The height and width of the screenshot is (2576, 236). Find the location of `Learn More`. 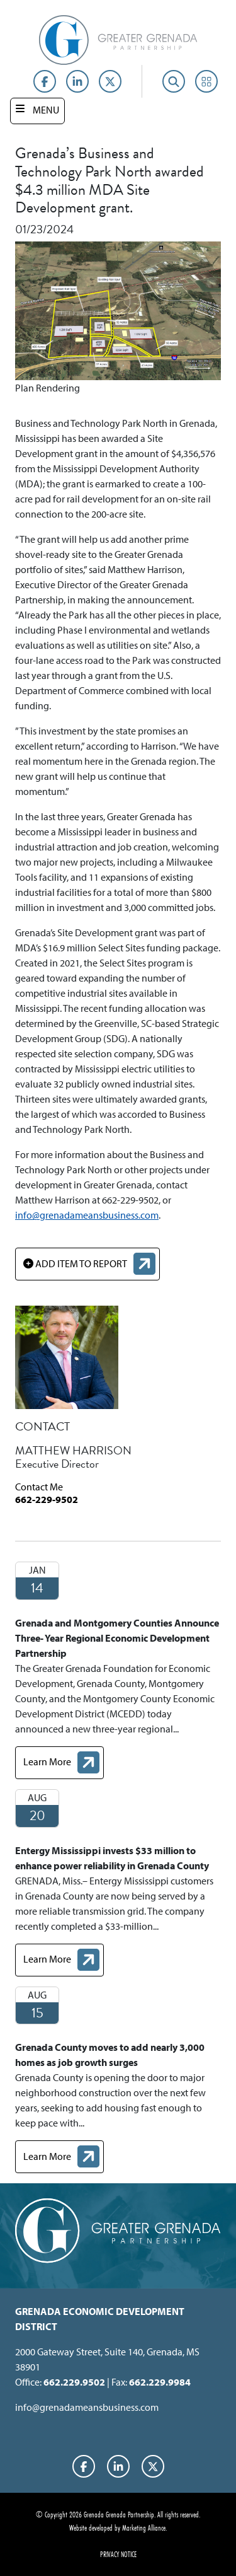

Learn More is located at coordinates (63, 1764).